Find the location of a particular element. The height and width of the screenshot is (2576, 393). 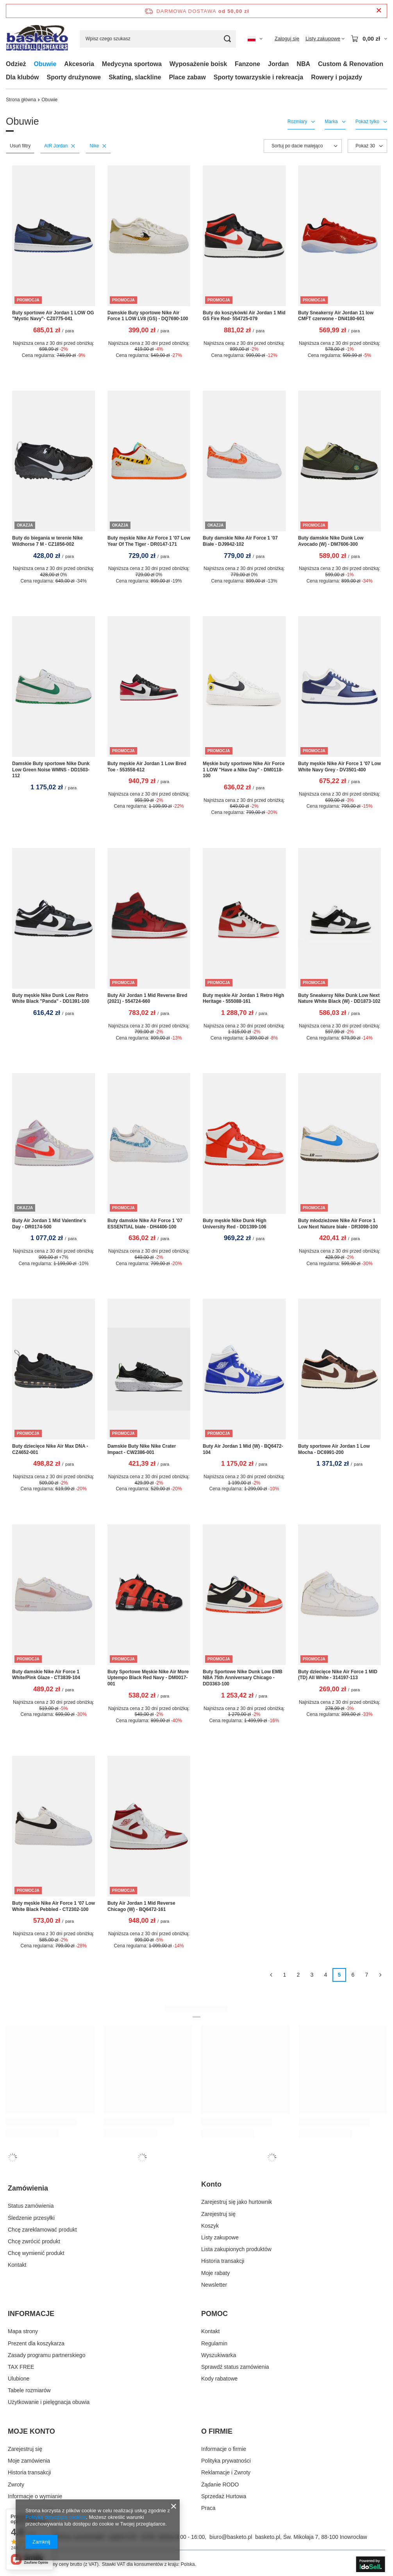

Zamówienia [Nagłówek stopki: Zamówienia] is located at coordinates (28, 2188).